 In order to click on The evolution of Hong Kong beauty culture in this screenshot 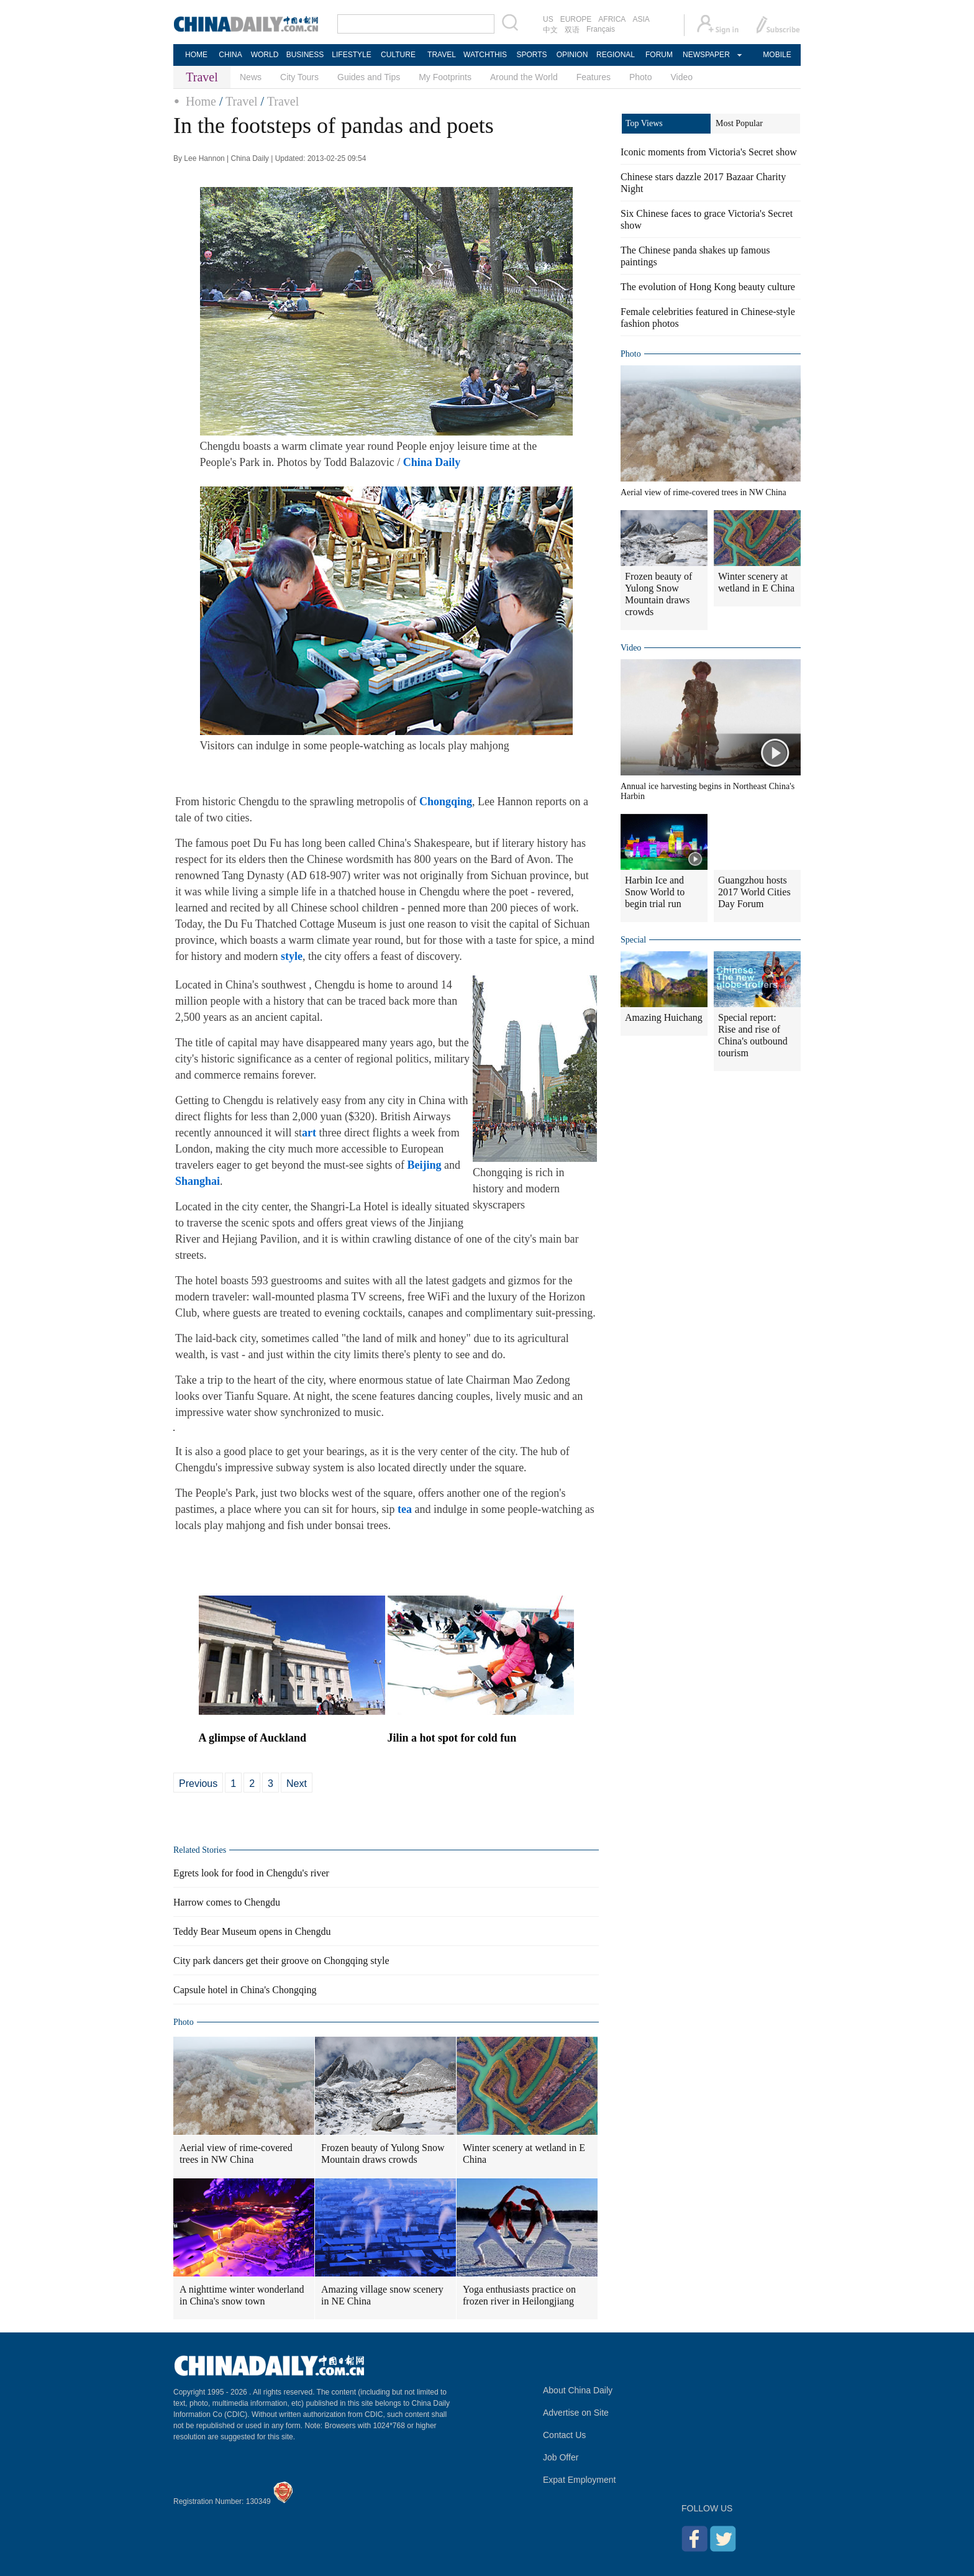, I will do `click(708, 286)`.